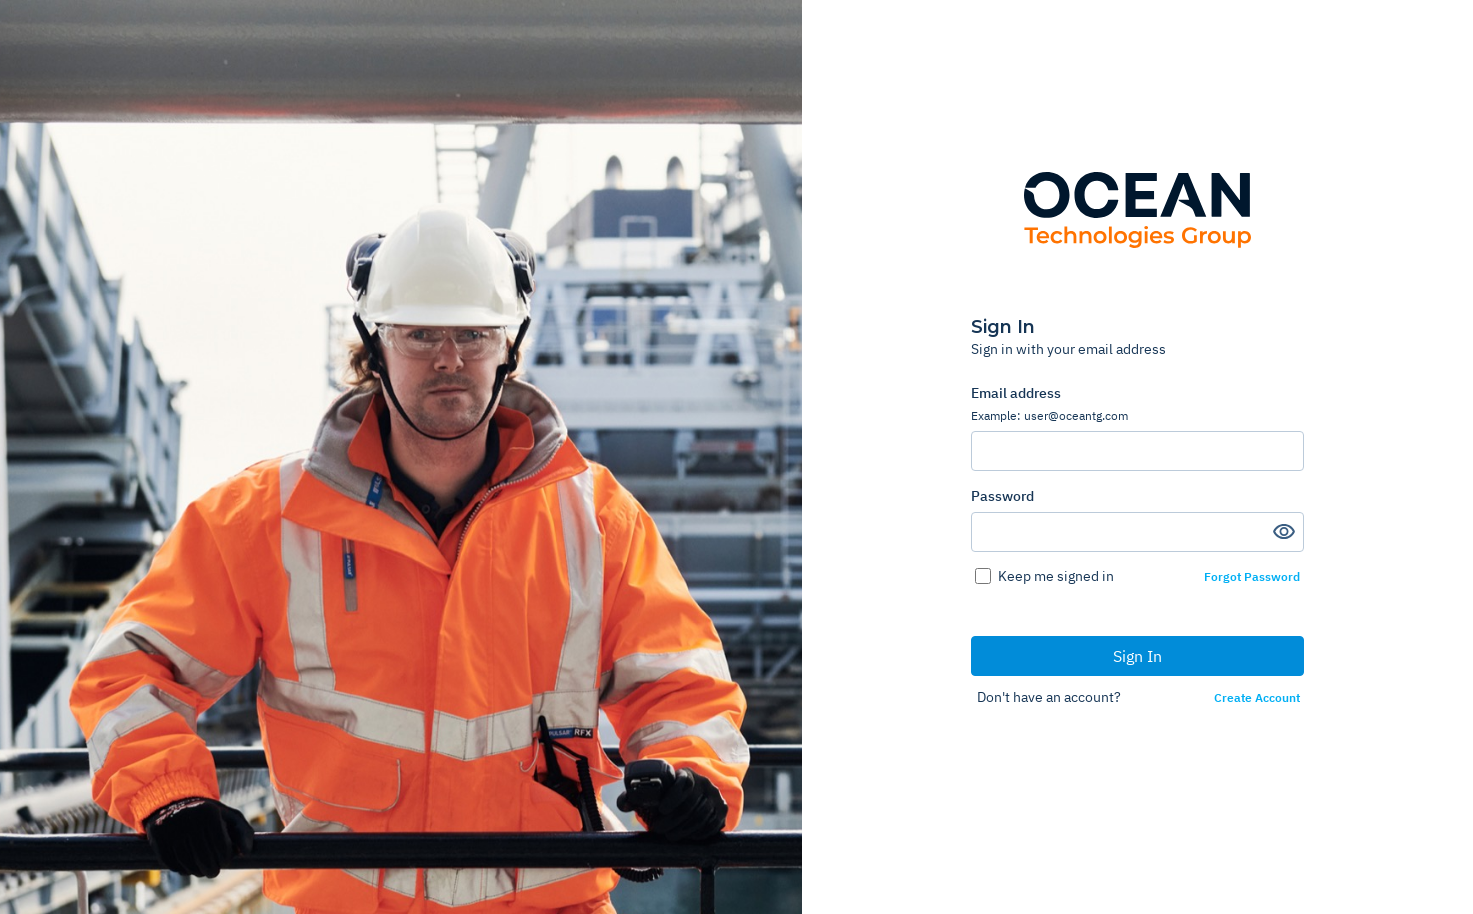 Image resolution: width=1473 pixels, height=914 pixels. Describe the element at coordinates (1137, 656) in the screenshot. I see `Sign In` at that location.